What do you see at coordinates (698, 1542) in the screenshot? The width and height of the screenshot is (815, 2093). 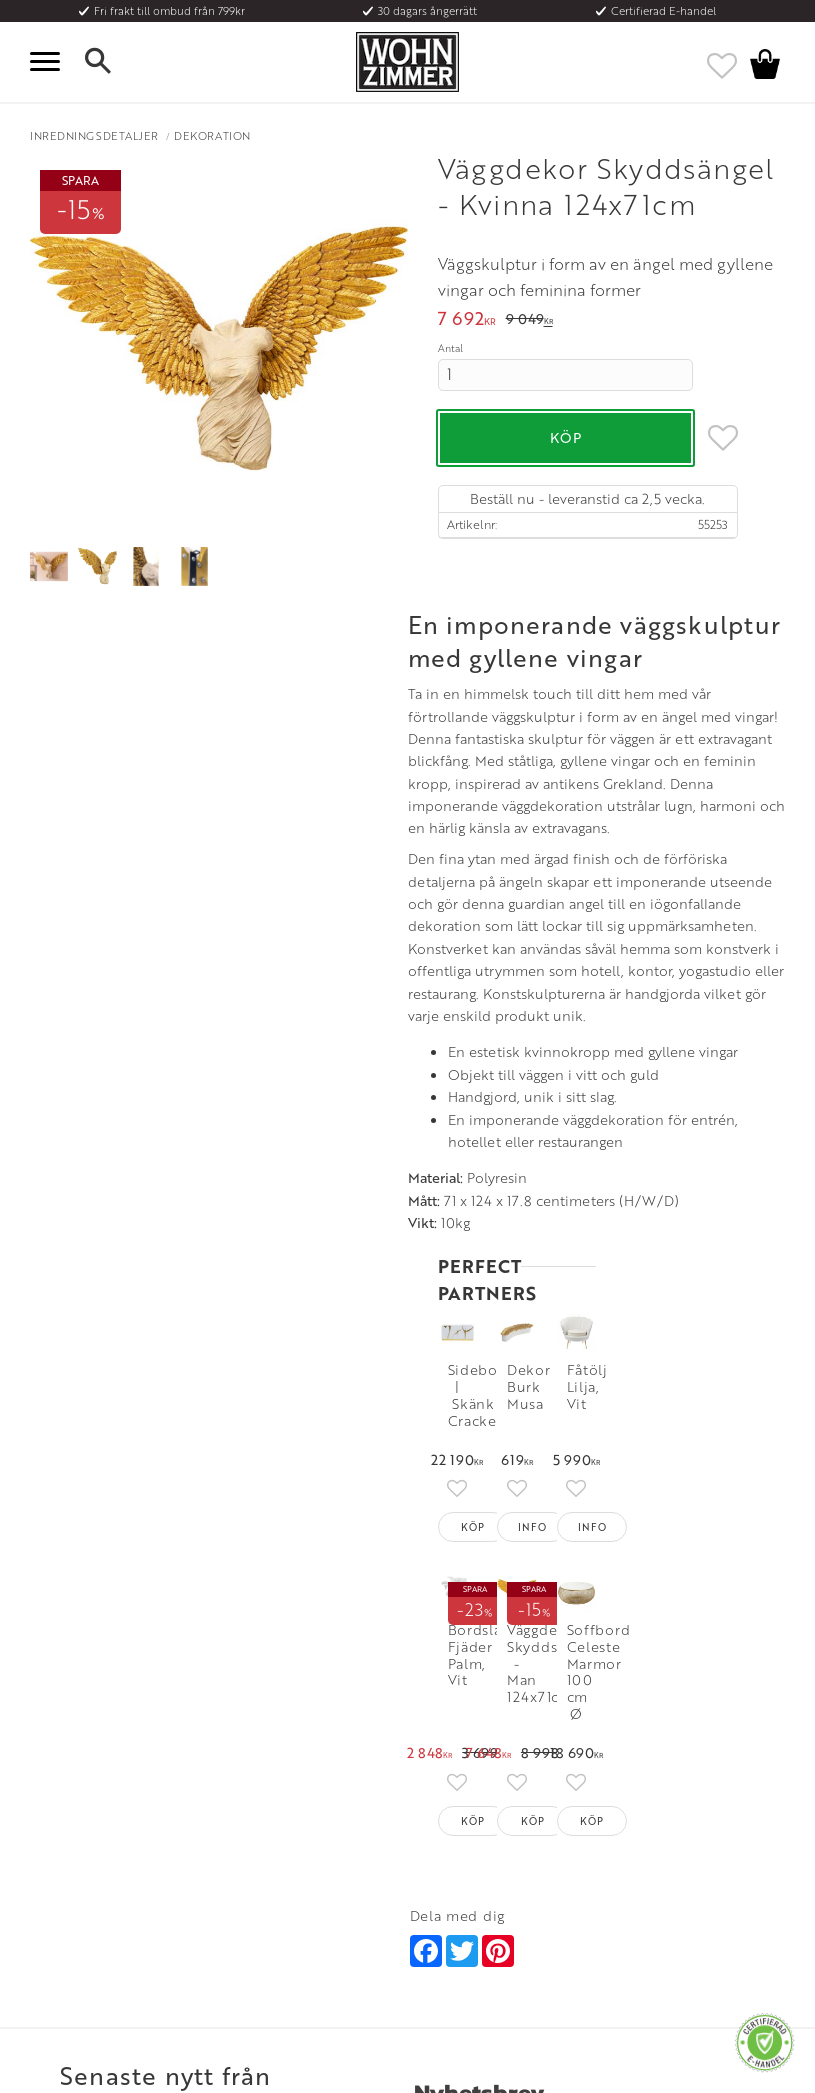 I see `Prenumerera` at bounding box center [698, 1542].